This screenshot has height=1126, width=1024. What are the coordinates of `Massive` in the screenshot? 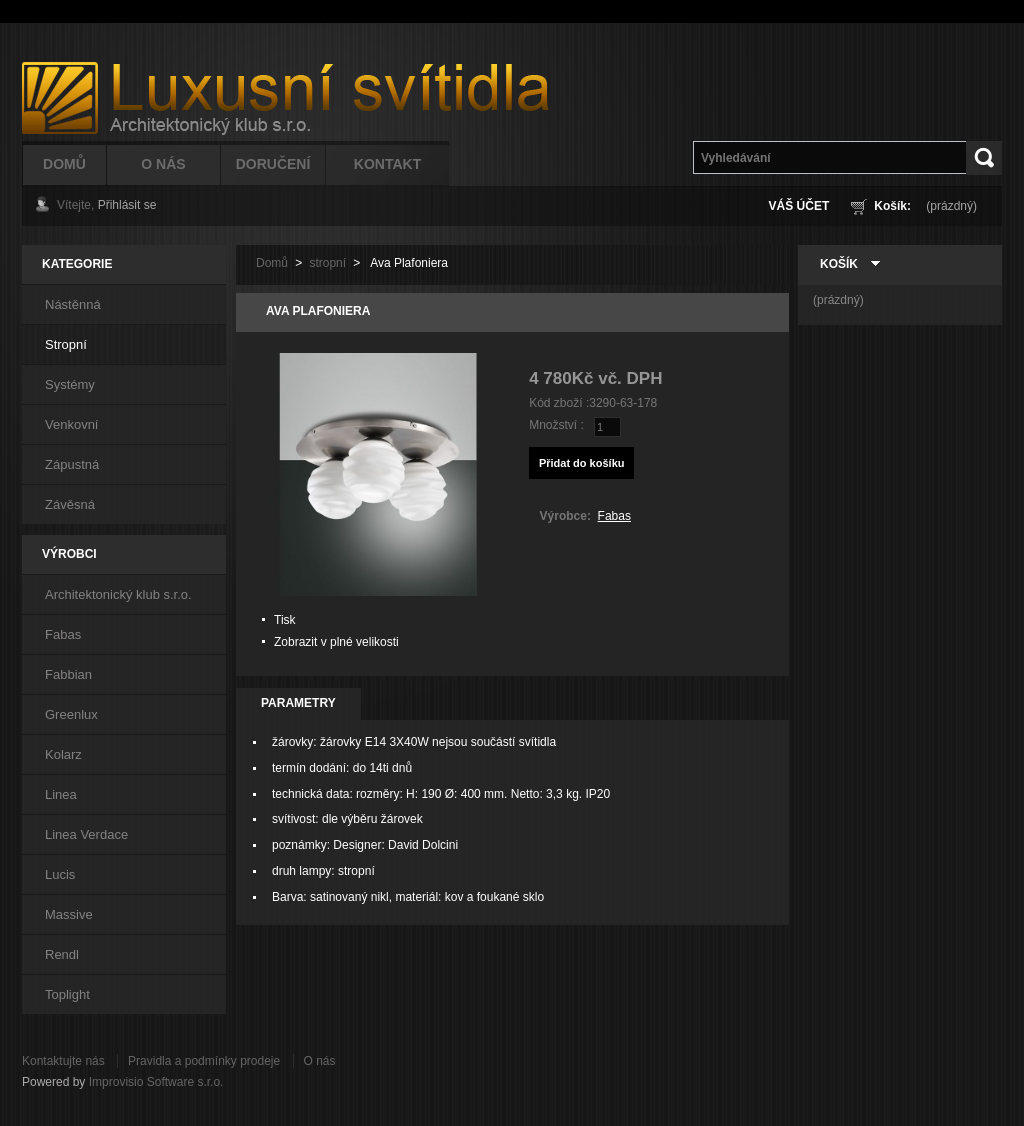 It's located at (69, 914).